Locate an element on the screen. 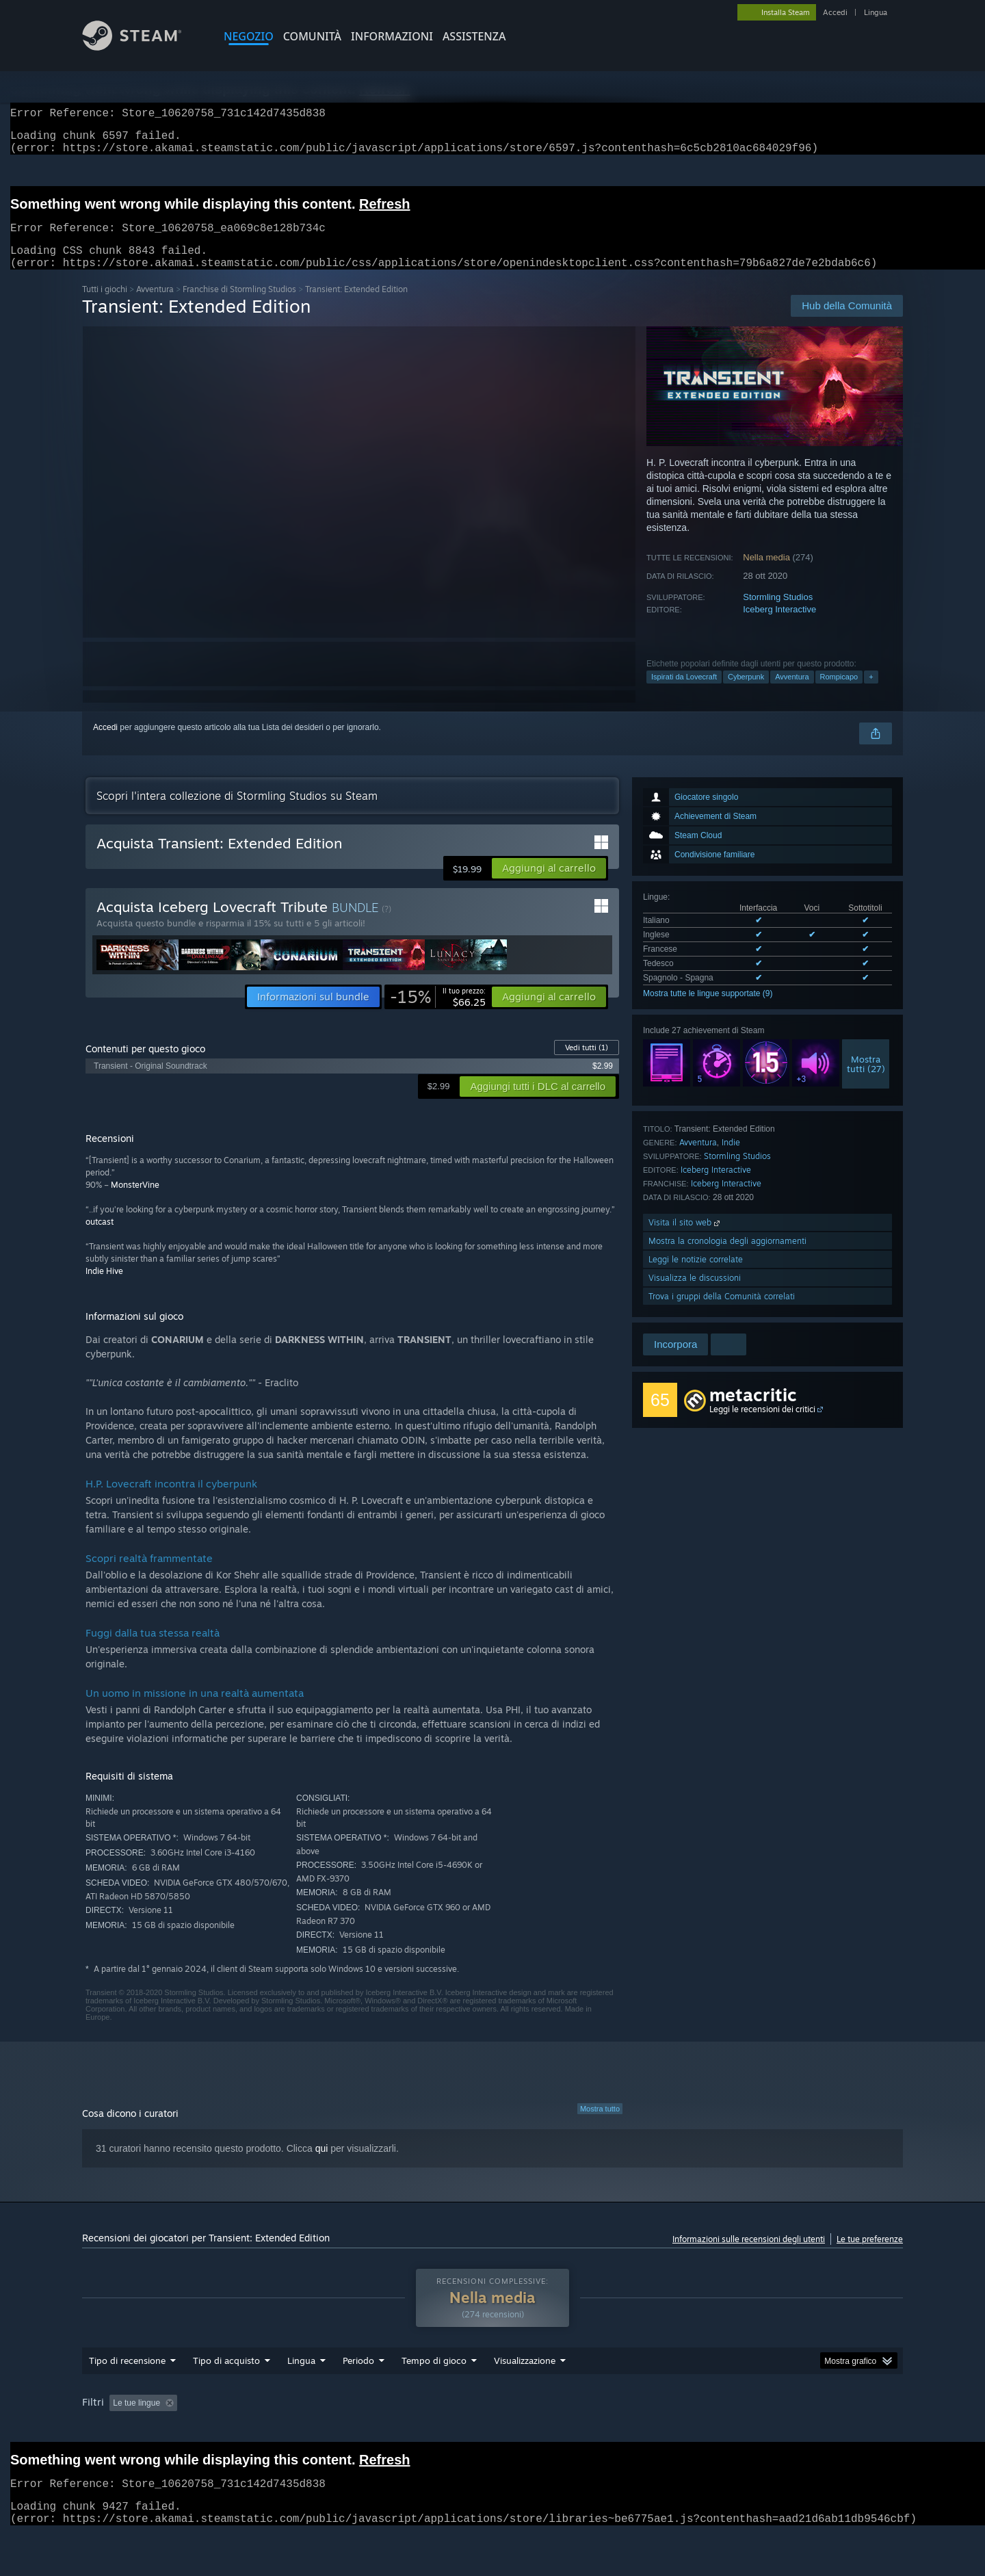  Indie is located at coordinates (731, 1159).